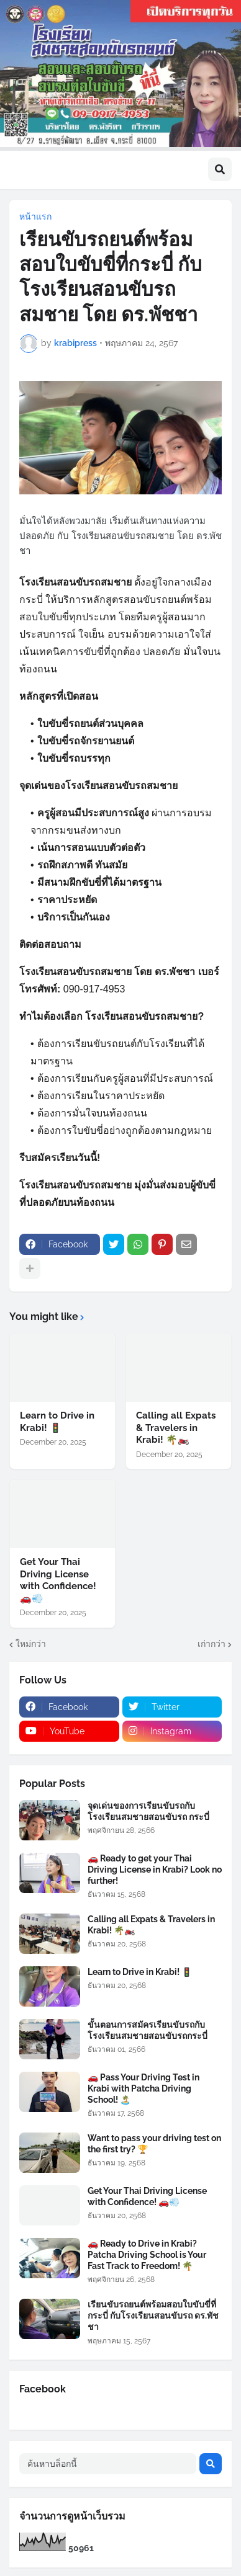 The image size is (241, 2576). I want to click on 🚗 Ready to get your Thai Driving License in Krabi? Look no further!, so click(155, 1869).